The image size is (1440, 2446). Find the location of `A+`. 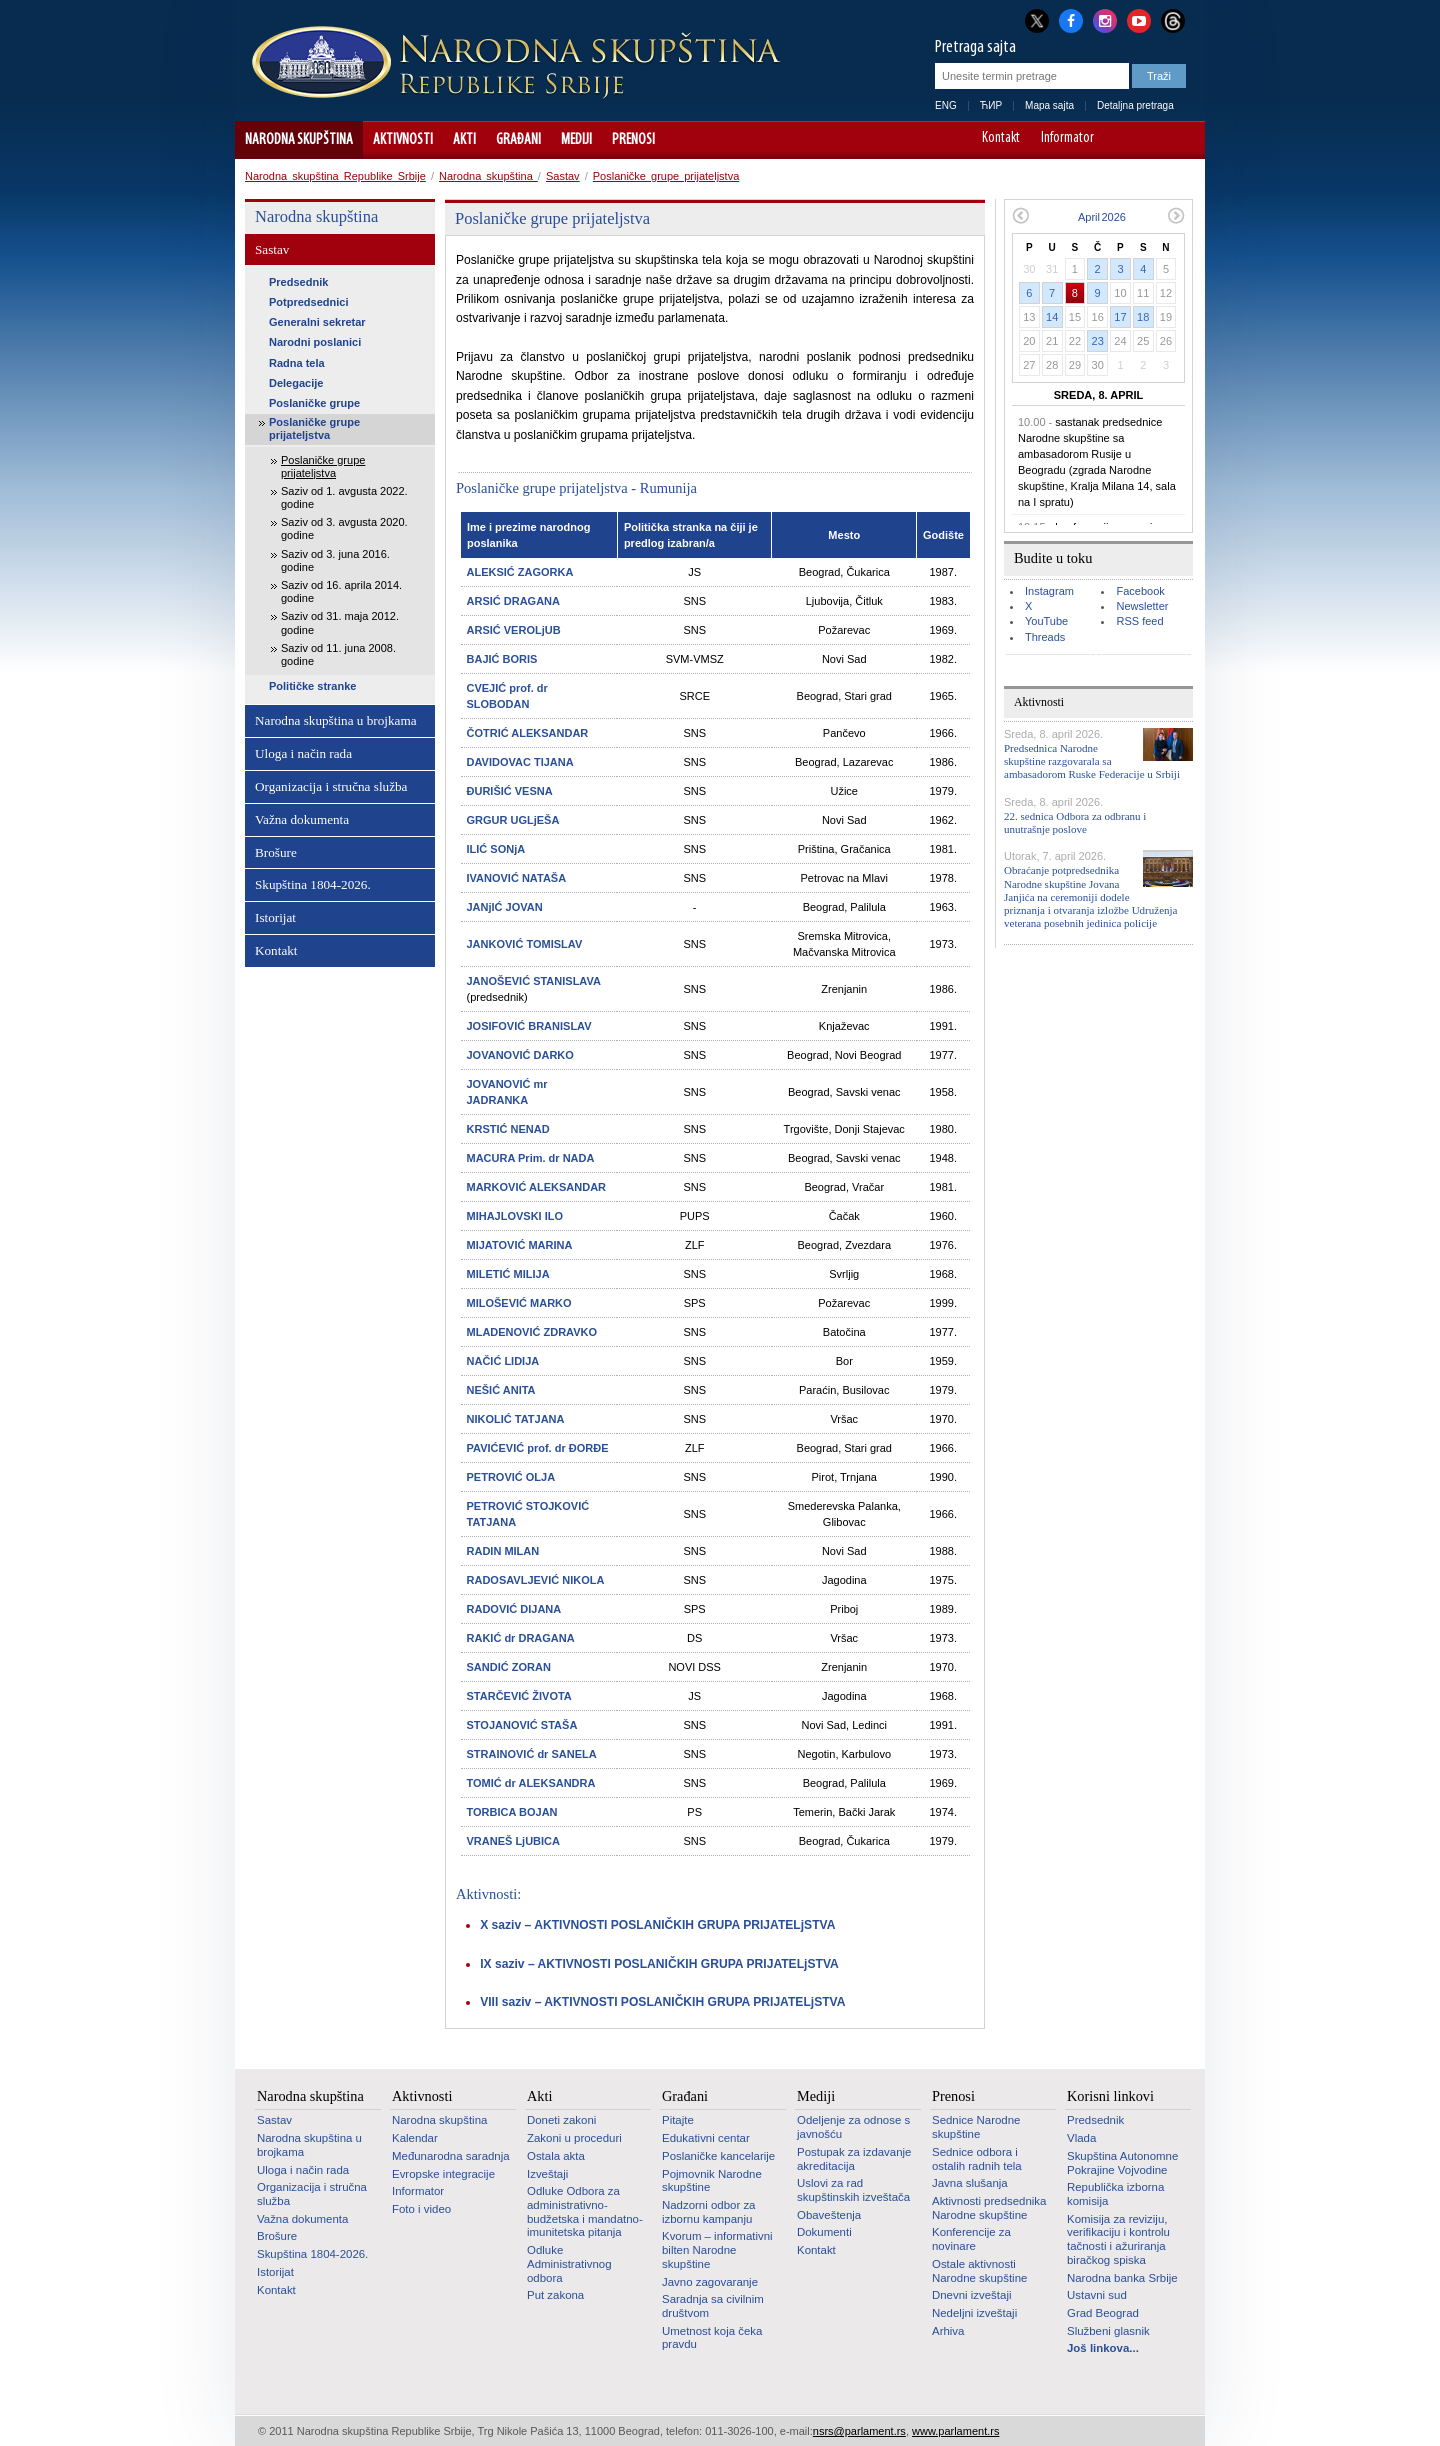

A+ is located at coordinates (1152, 140).